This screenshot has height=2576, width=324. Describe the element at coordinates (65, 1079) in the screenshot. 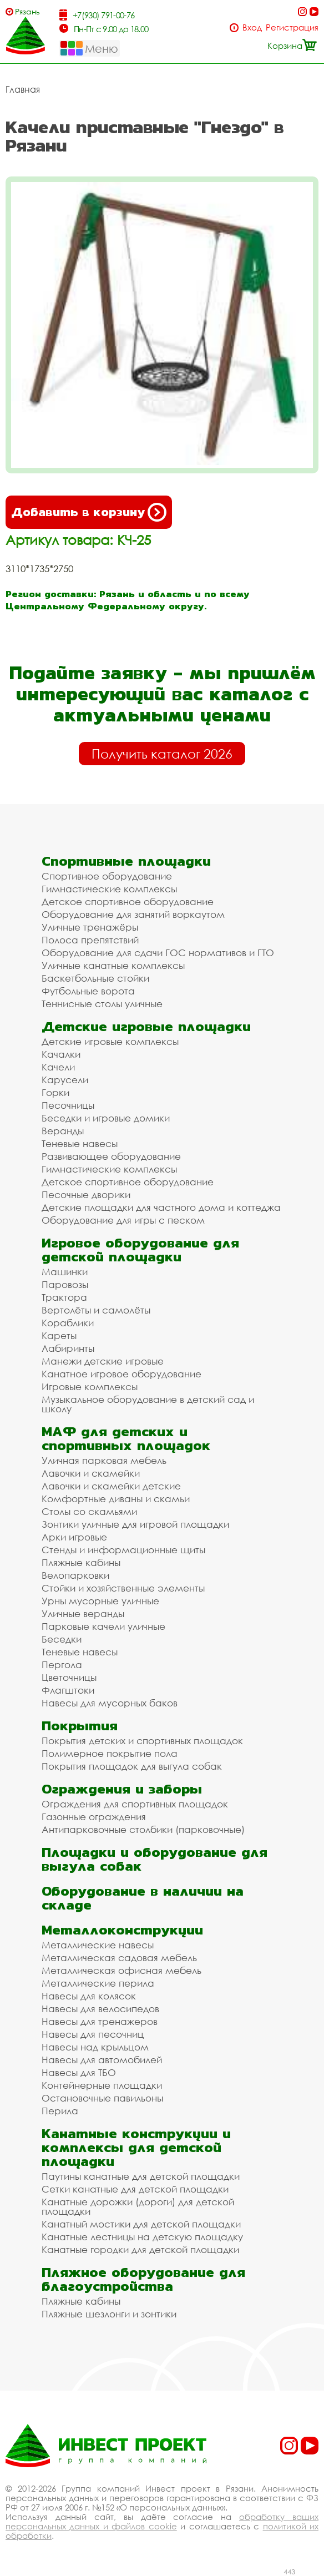

I see `Карусели` at that location.